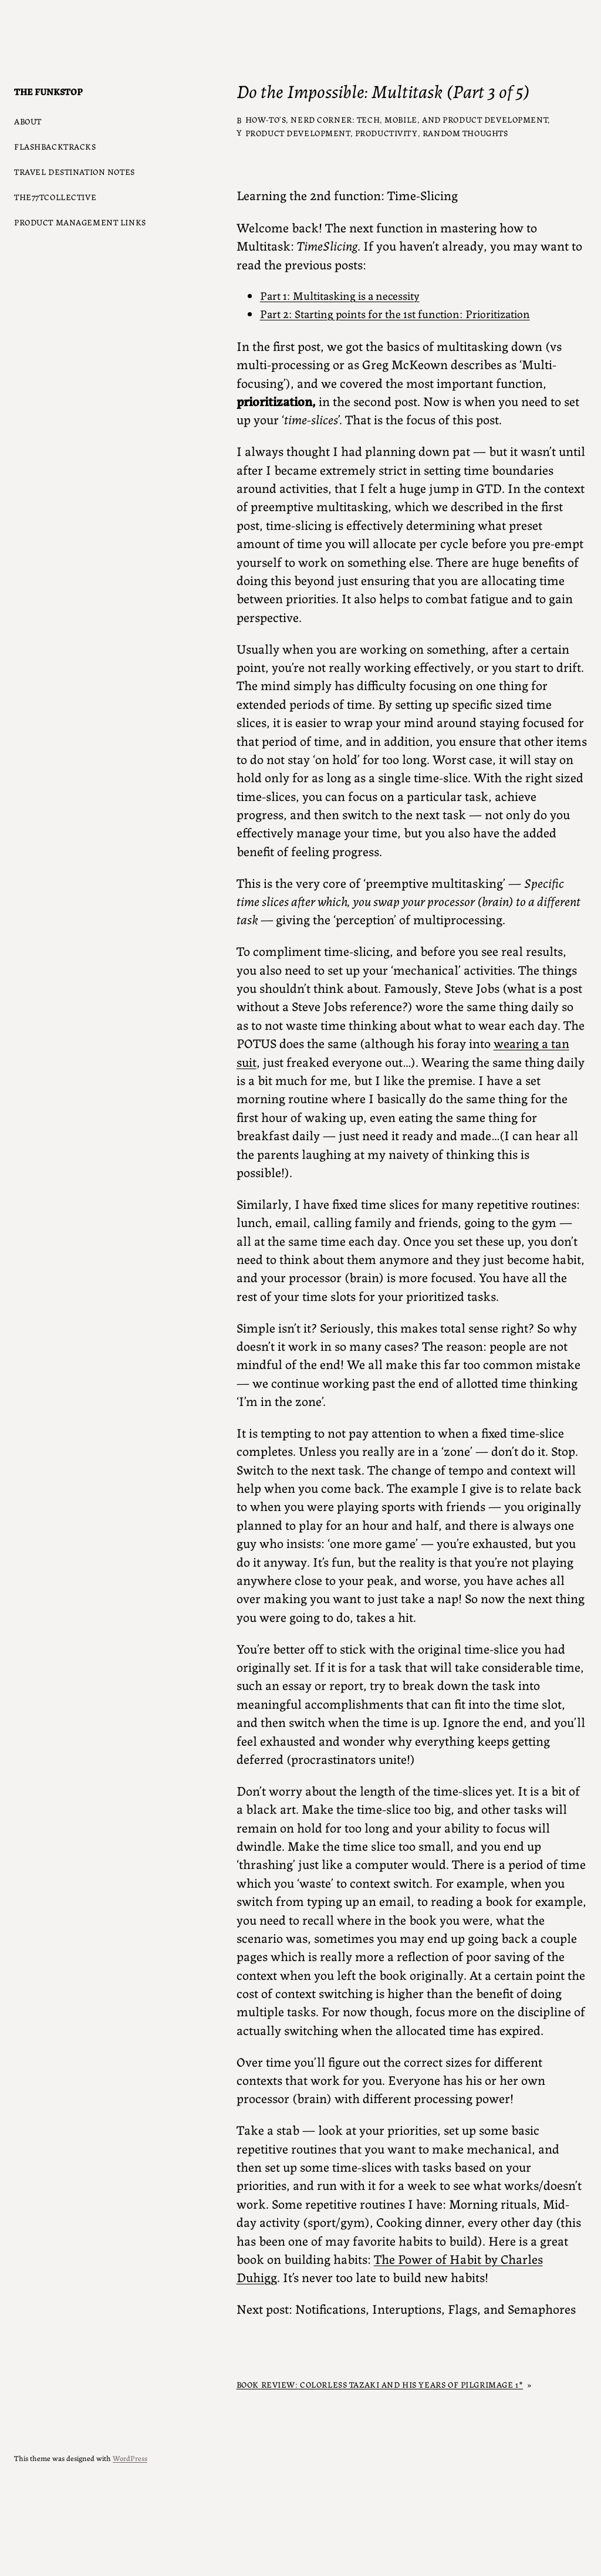 This screenshot has width=601, height=2576. Describe the element at coordinates (465, 132) in the screenshot. I see `Random Thoughts` at that location.